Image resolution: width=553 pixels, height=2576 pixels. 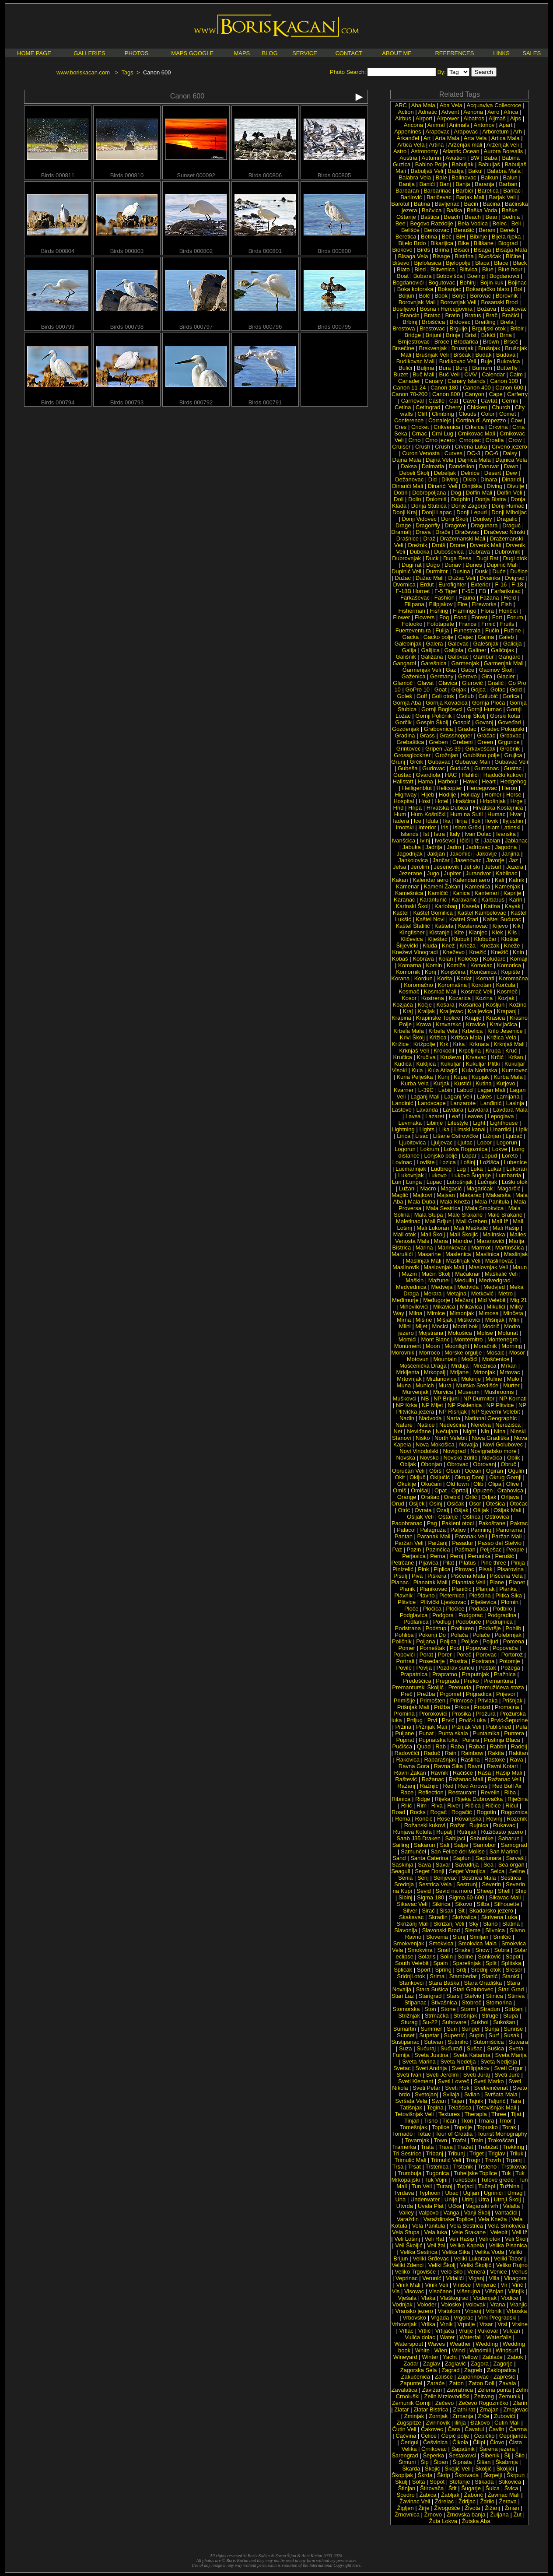 I want to click on Su-22, so click(x=430, y=2022).